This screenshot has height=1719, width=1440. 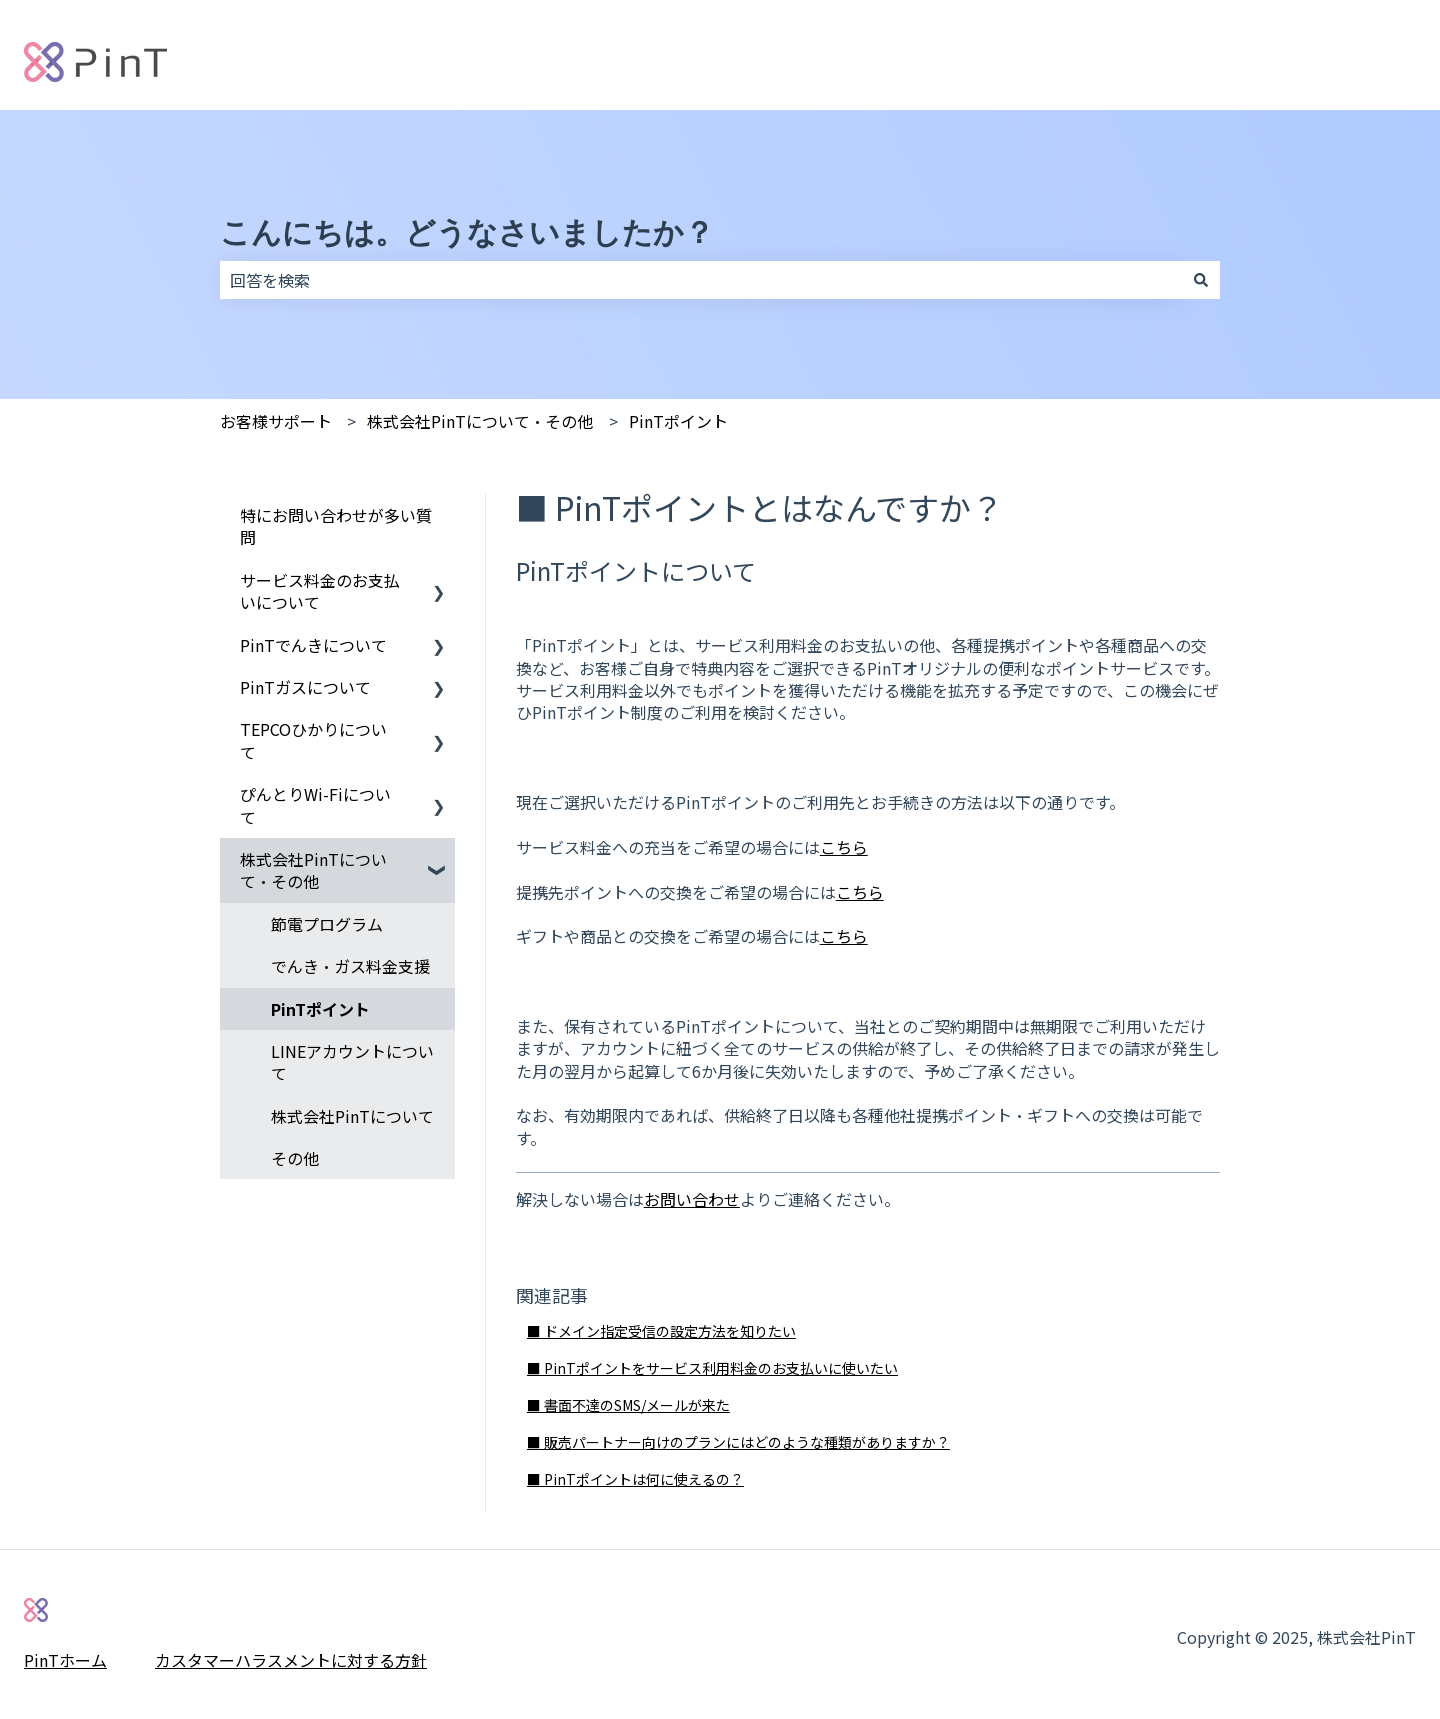 I want to click on TEPCOひかりについて [menuitem], so click(x=313, y=740).